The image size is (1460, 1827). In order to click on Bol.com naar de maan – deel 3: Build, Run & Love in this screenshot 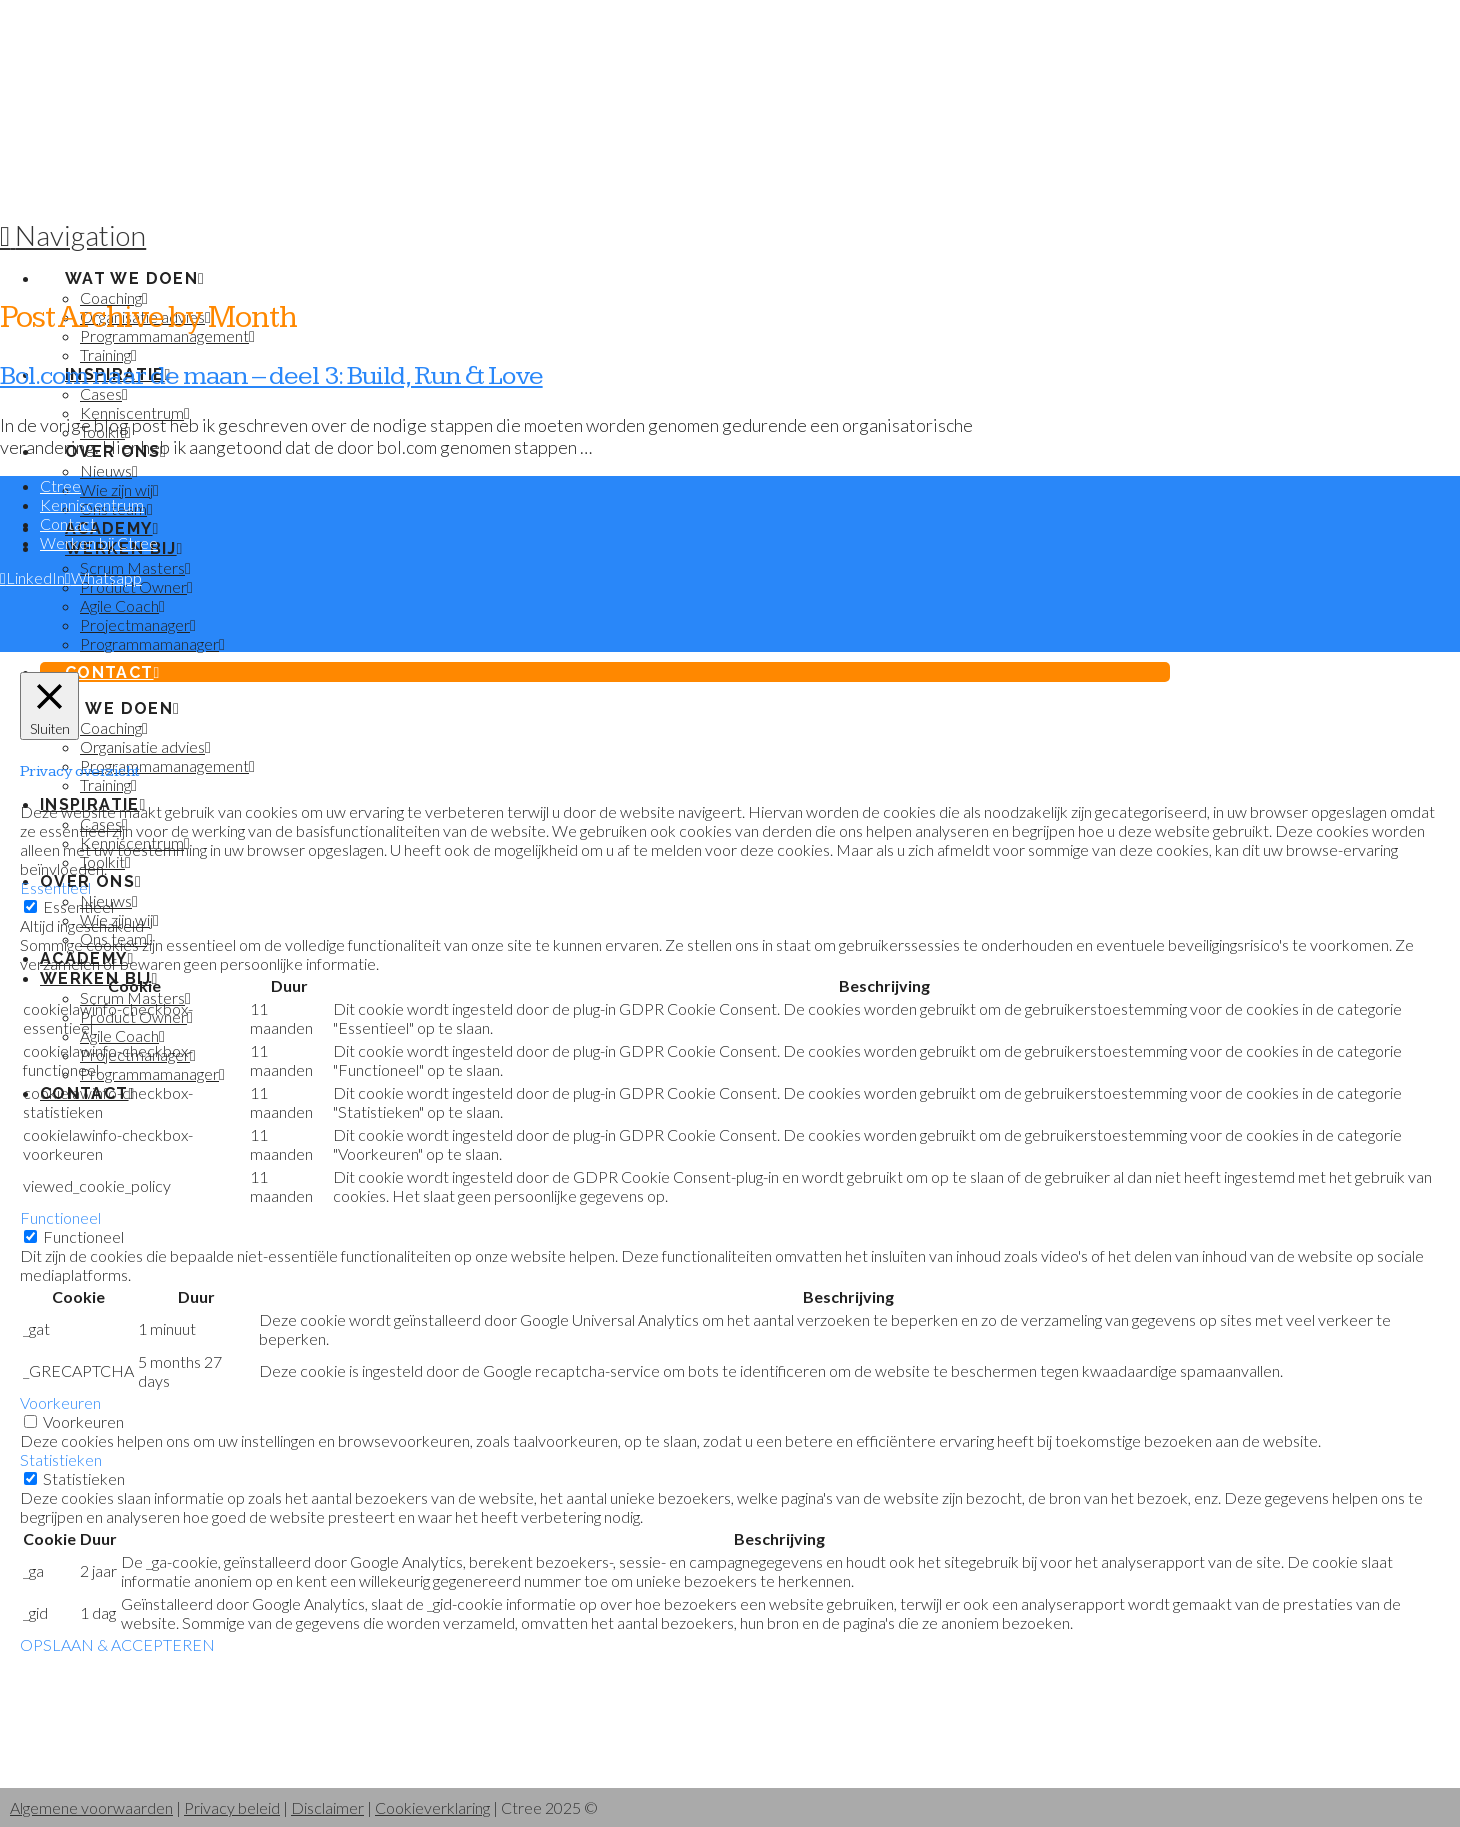, I will do `click(271, 376)`.